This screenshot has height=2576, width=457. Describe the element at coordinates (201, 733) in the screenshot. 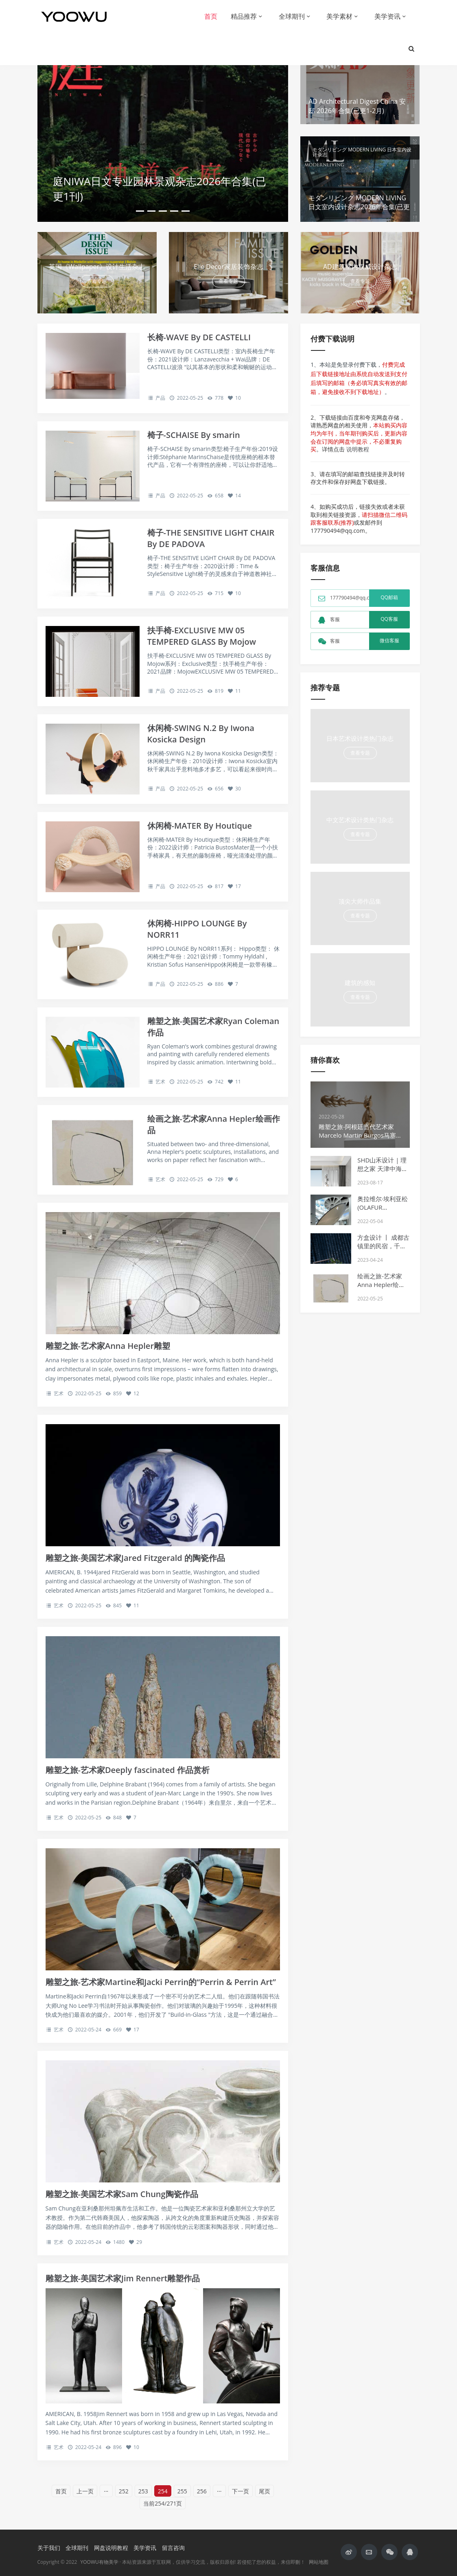

I see `休闲椅-SWING N.2 By Iwona Kosicka Design` at that location.